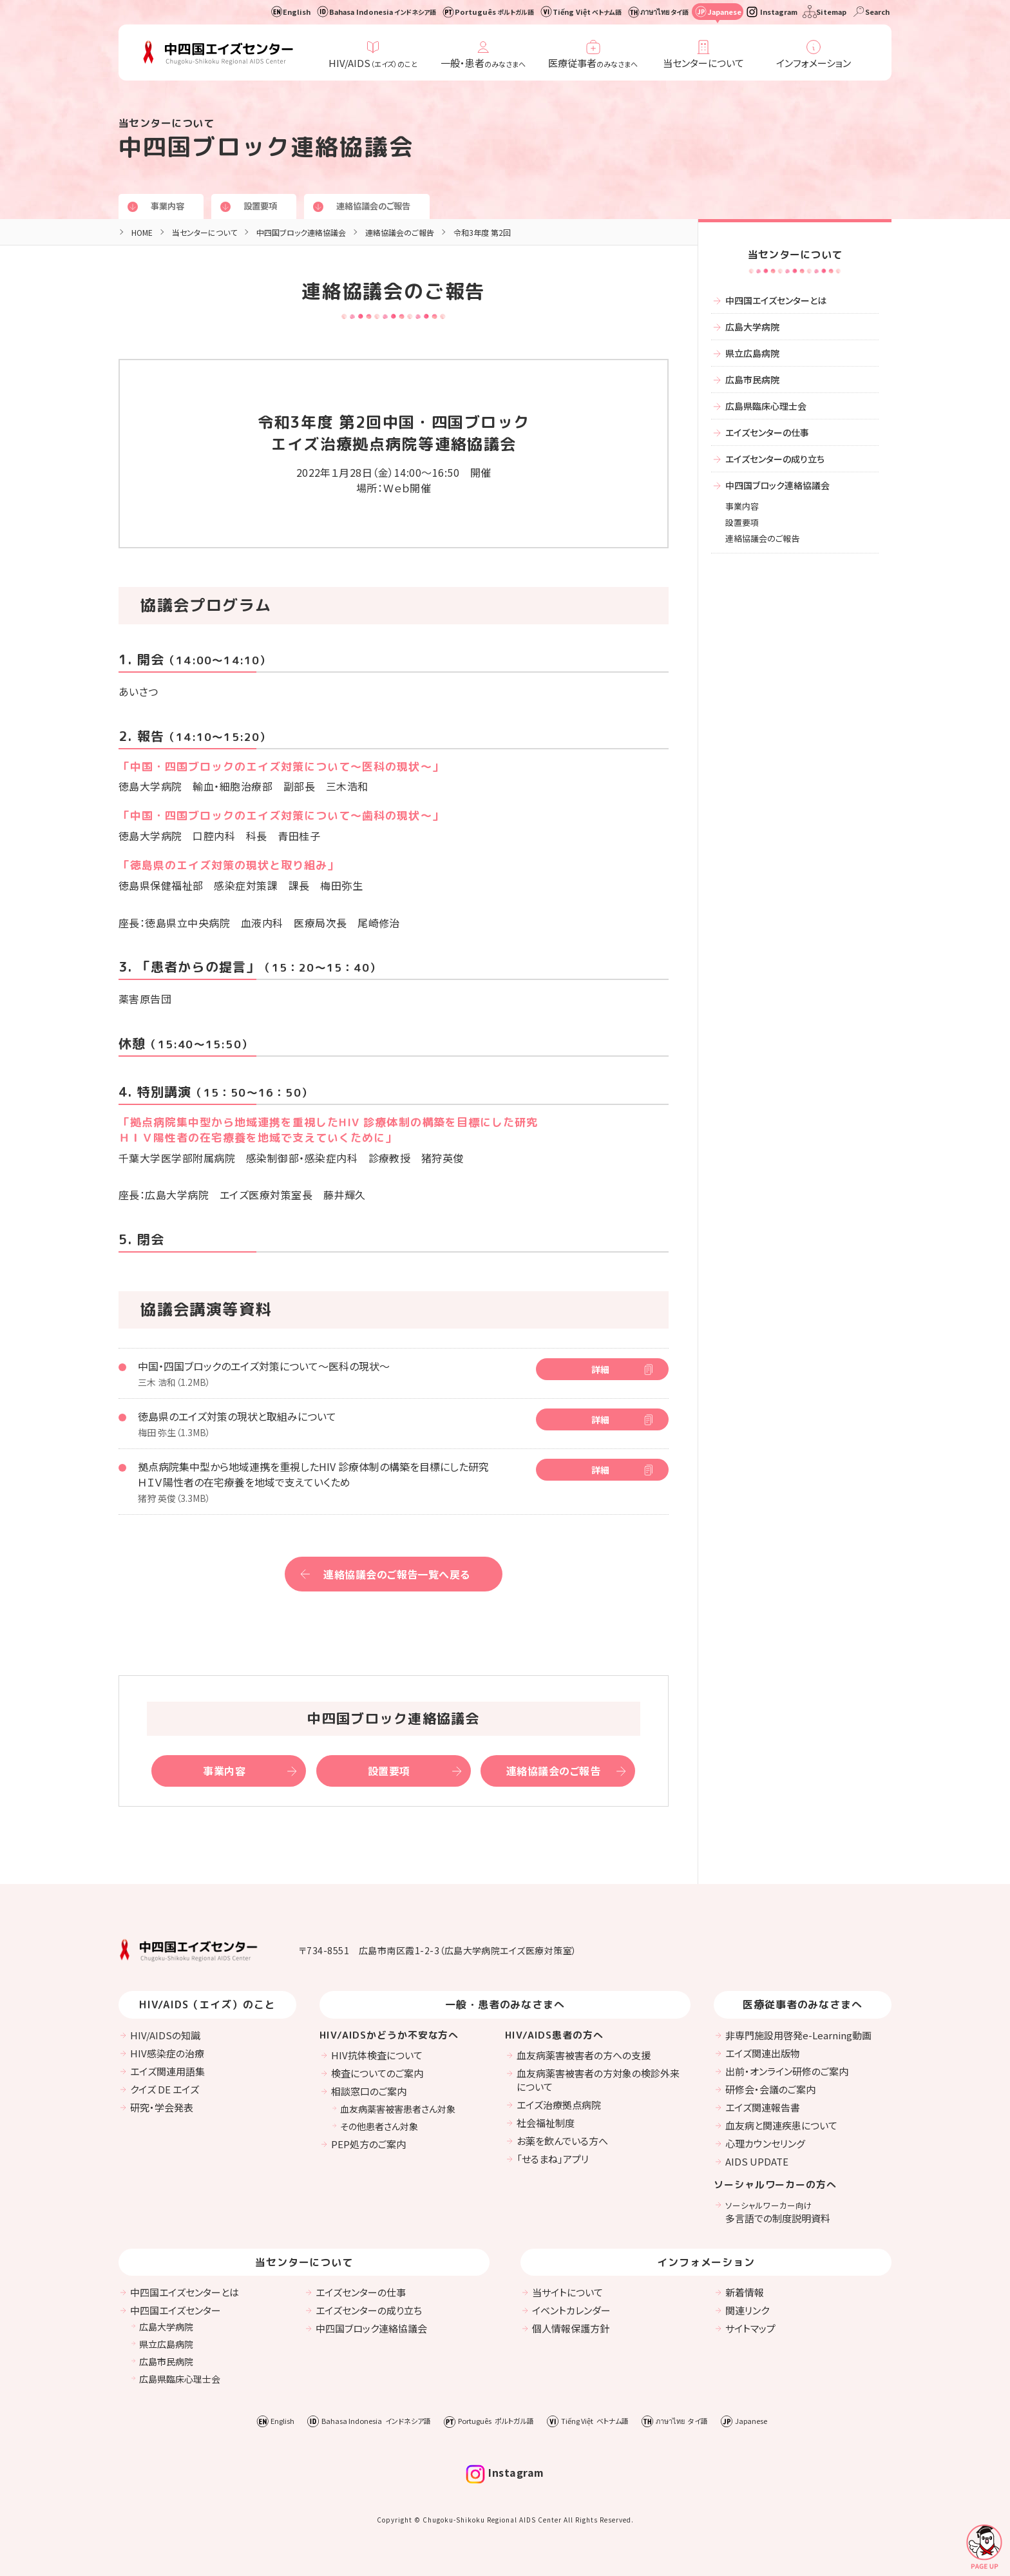  Describe the element at coordinates (778, 11) in the screenshot. I see `Instagram` at that location.